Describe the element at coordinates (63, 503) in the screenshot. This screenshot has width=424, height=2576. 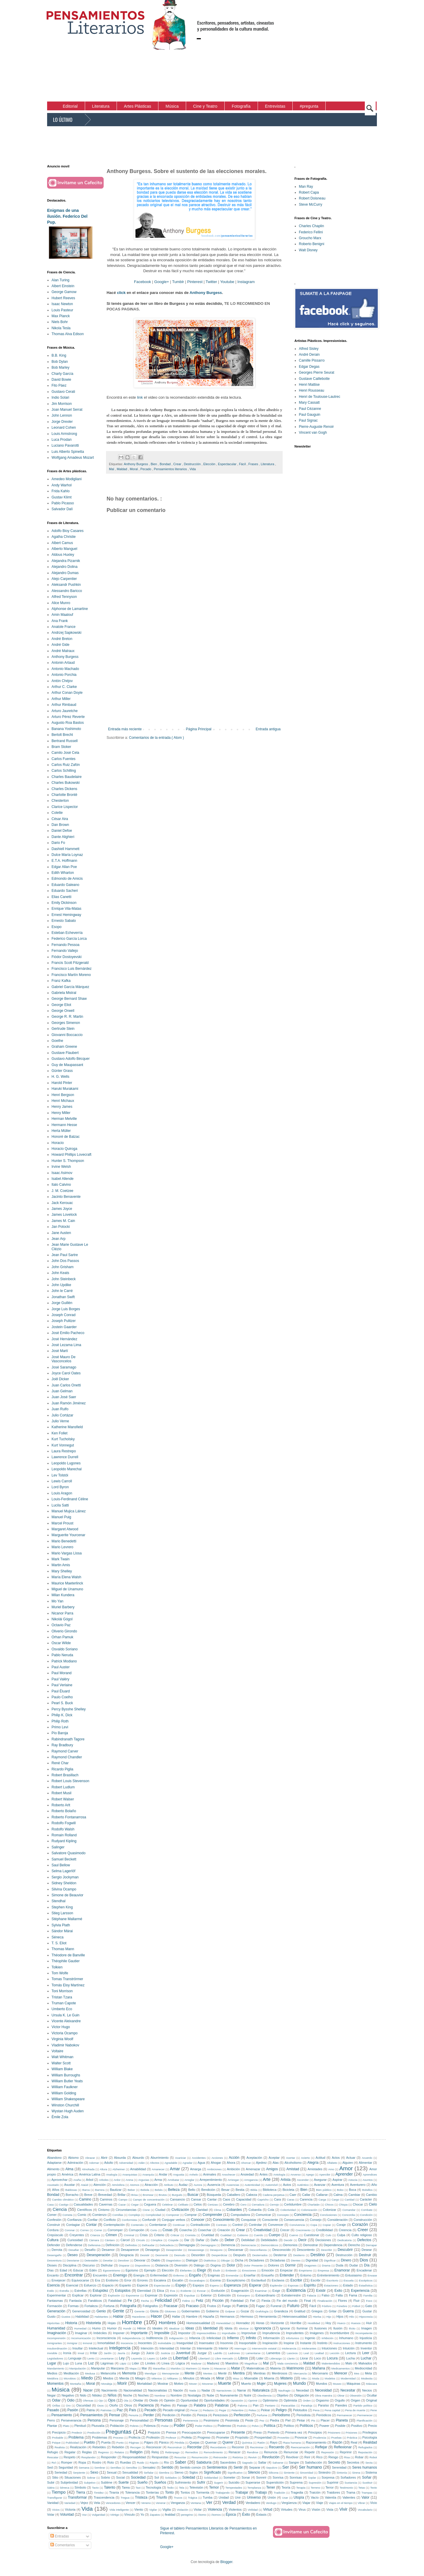
I see `Pablo Picasso` at that location.